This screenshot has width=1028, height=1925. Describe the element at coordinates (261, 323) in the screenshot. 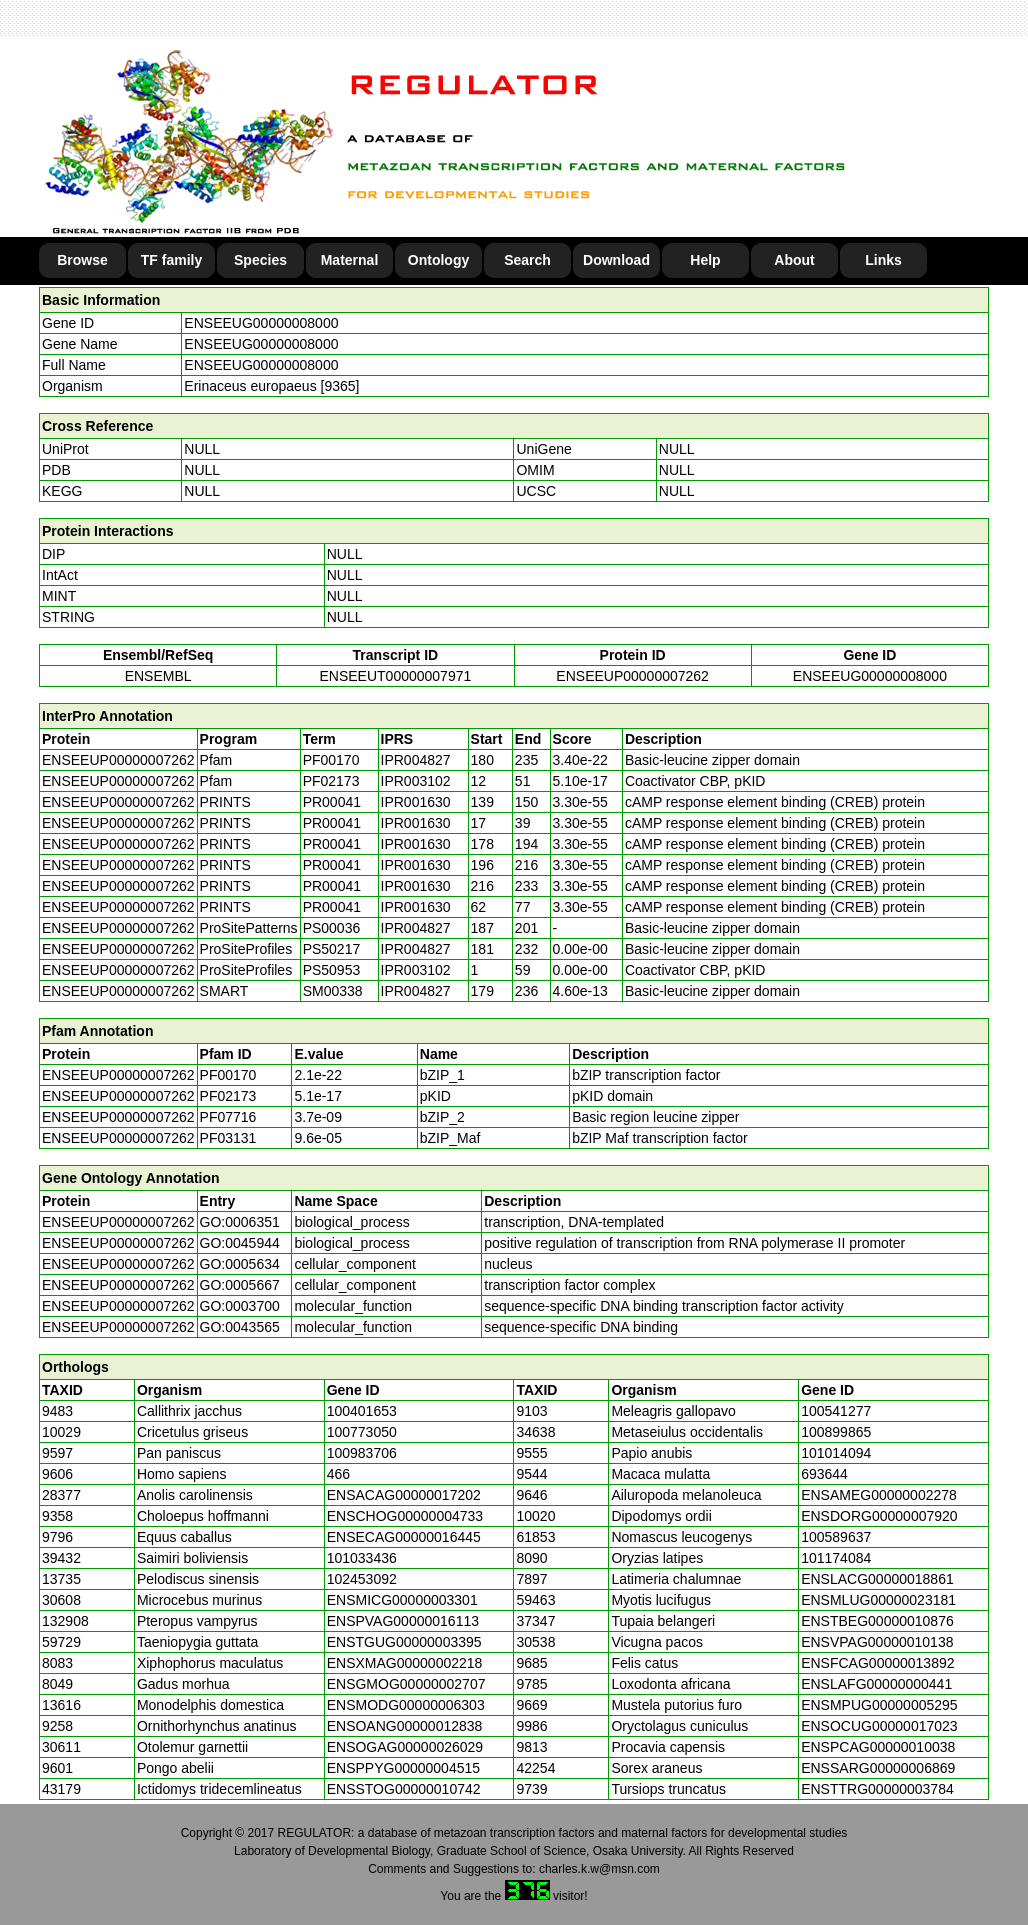

I see `ENSEEUG00000008000` at that location.